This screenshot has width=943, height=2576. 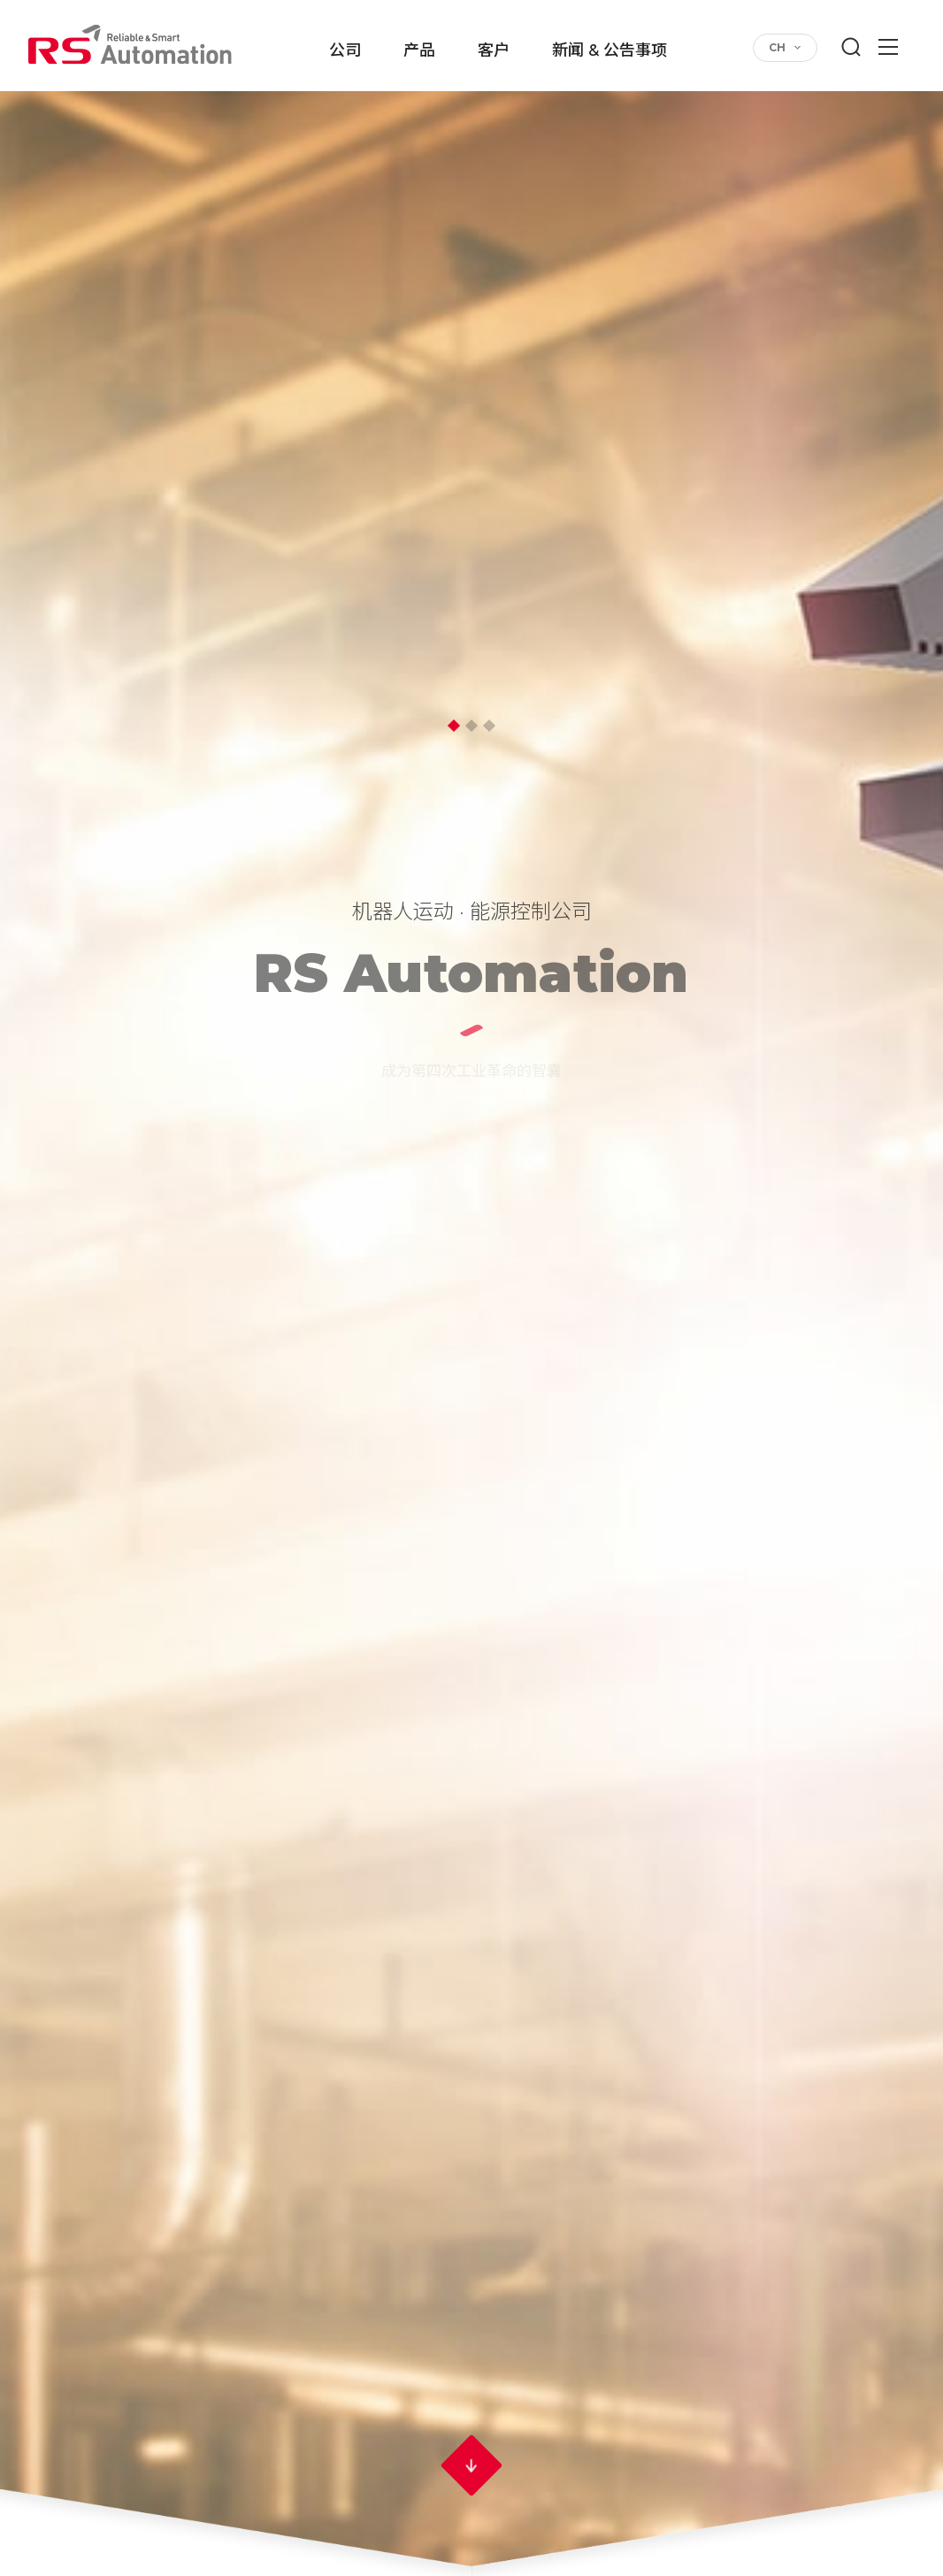 What do you see at coordinates (345, 51) in the screenshot?
I see `公司` at bounding box center [345, 51].